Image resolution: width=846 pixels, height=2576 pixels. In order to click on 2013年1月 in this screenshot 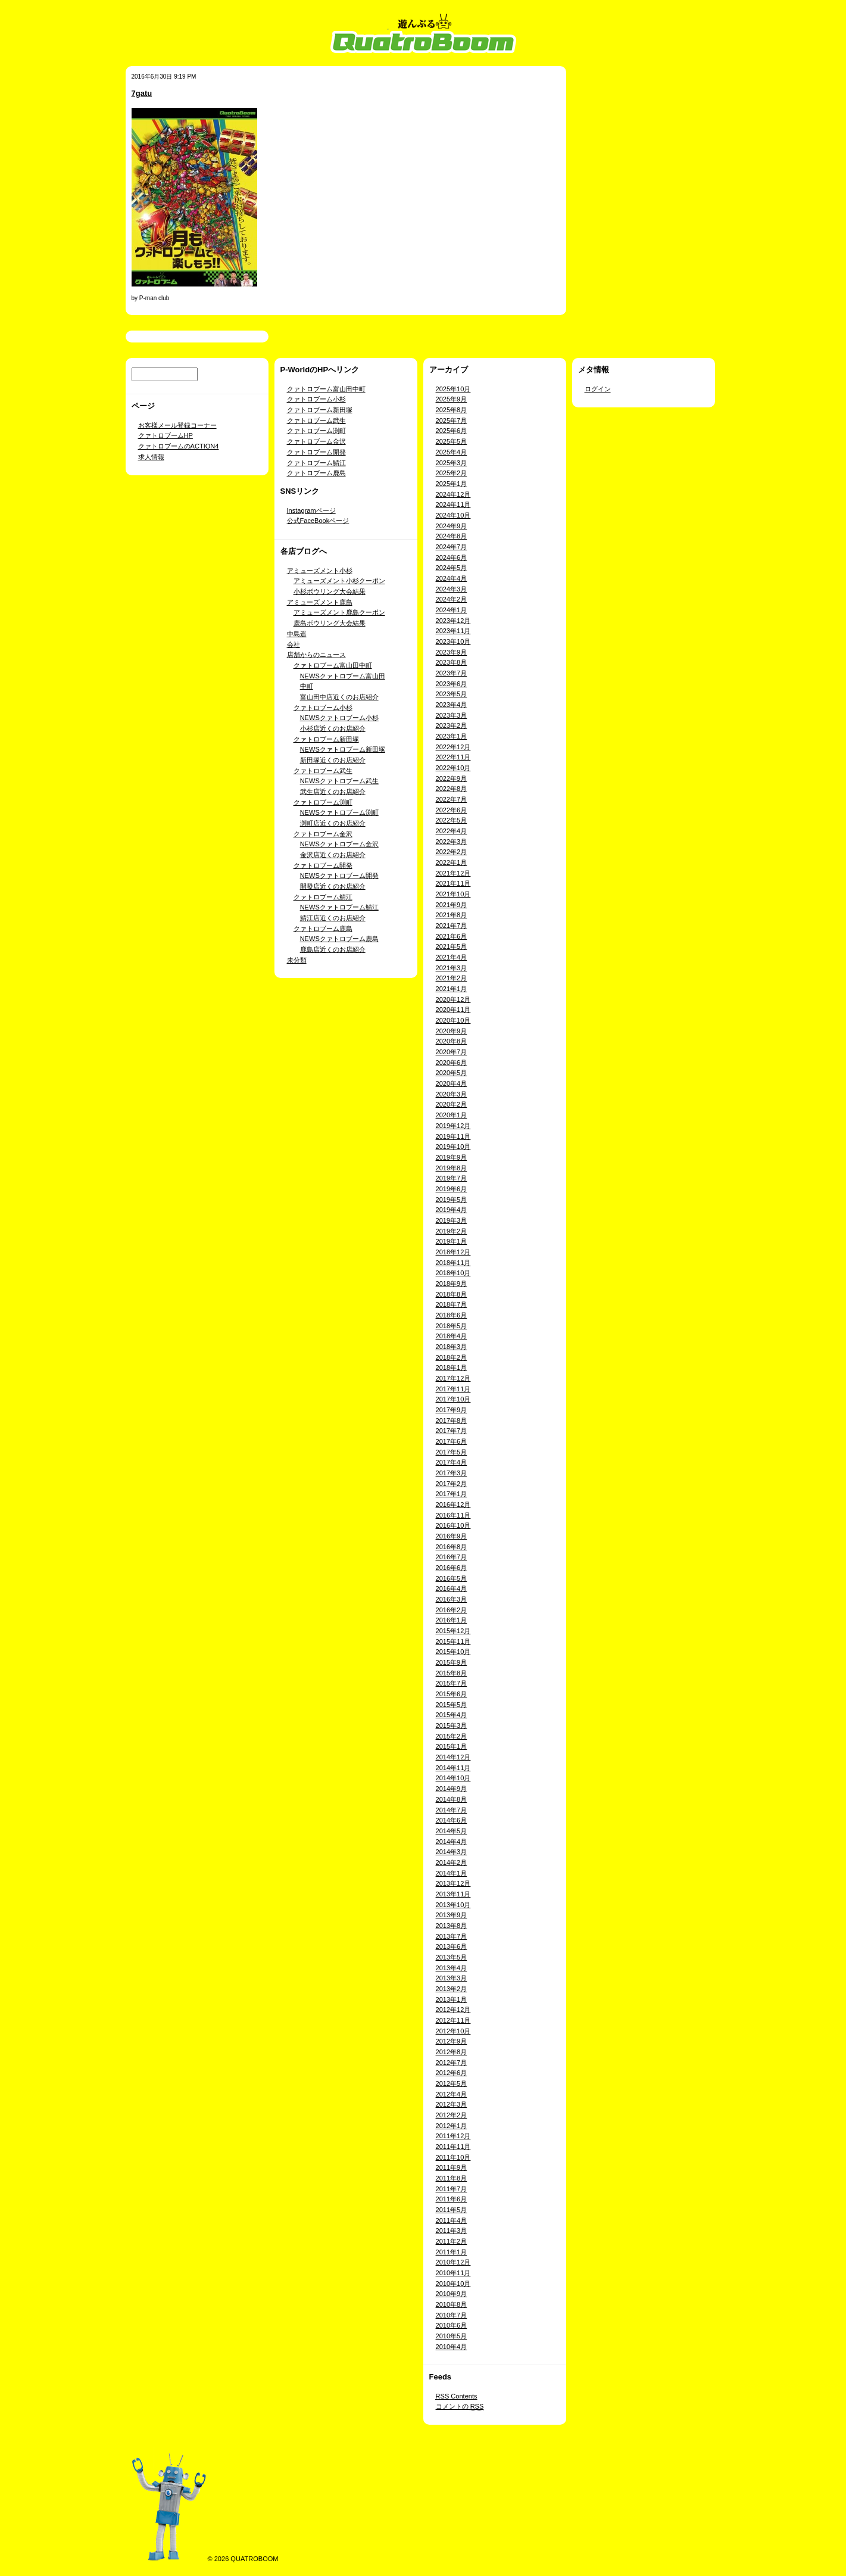, I will do `click(451, 1999)`.